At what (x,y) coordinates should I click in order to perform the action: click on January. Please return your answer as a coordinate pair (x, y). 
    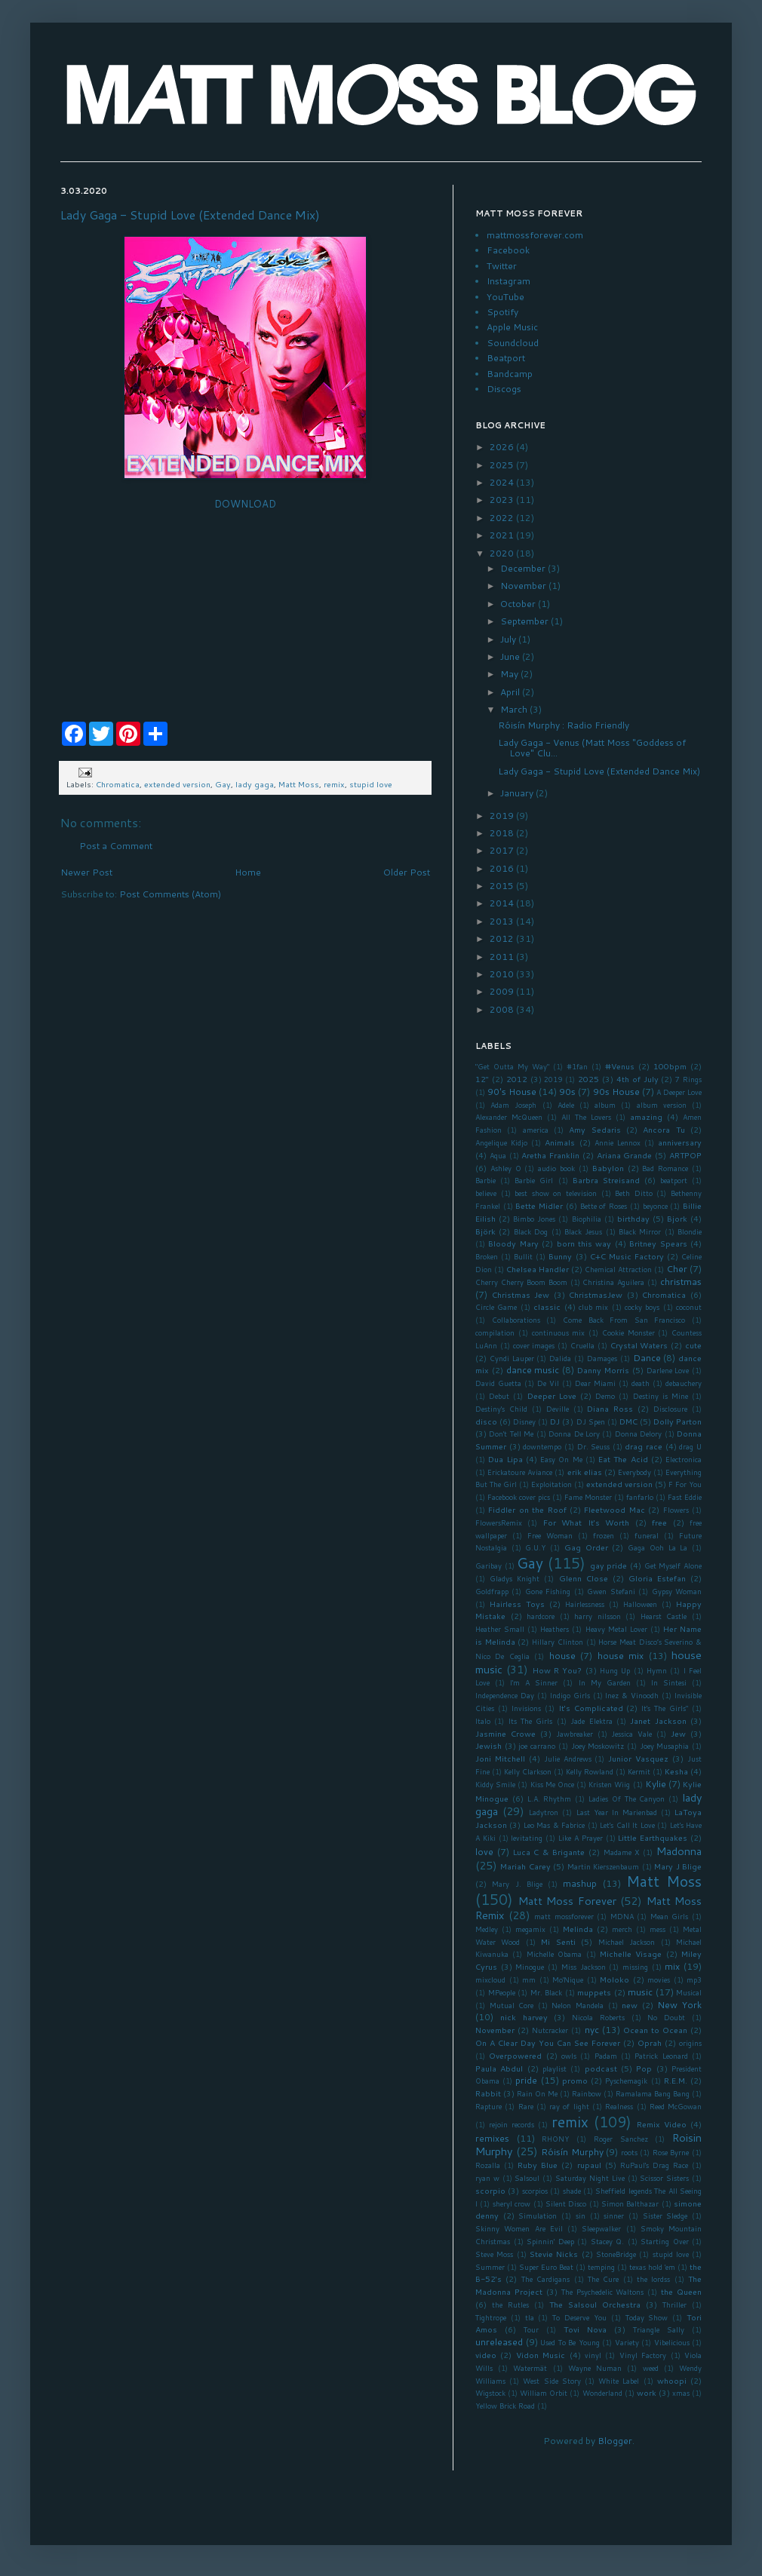
    Looking at the image, I should click on (518, 793).